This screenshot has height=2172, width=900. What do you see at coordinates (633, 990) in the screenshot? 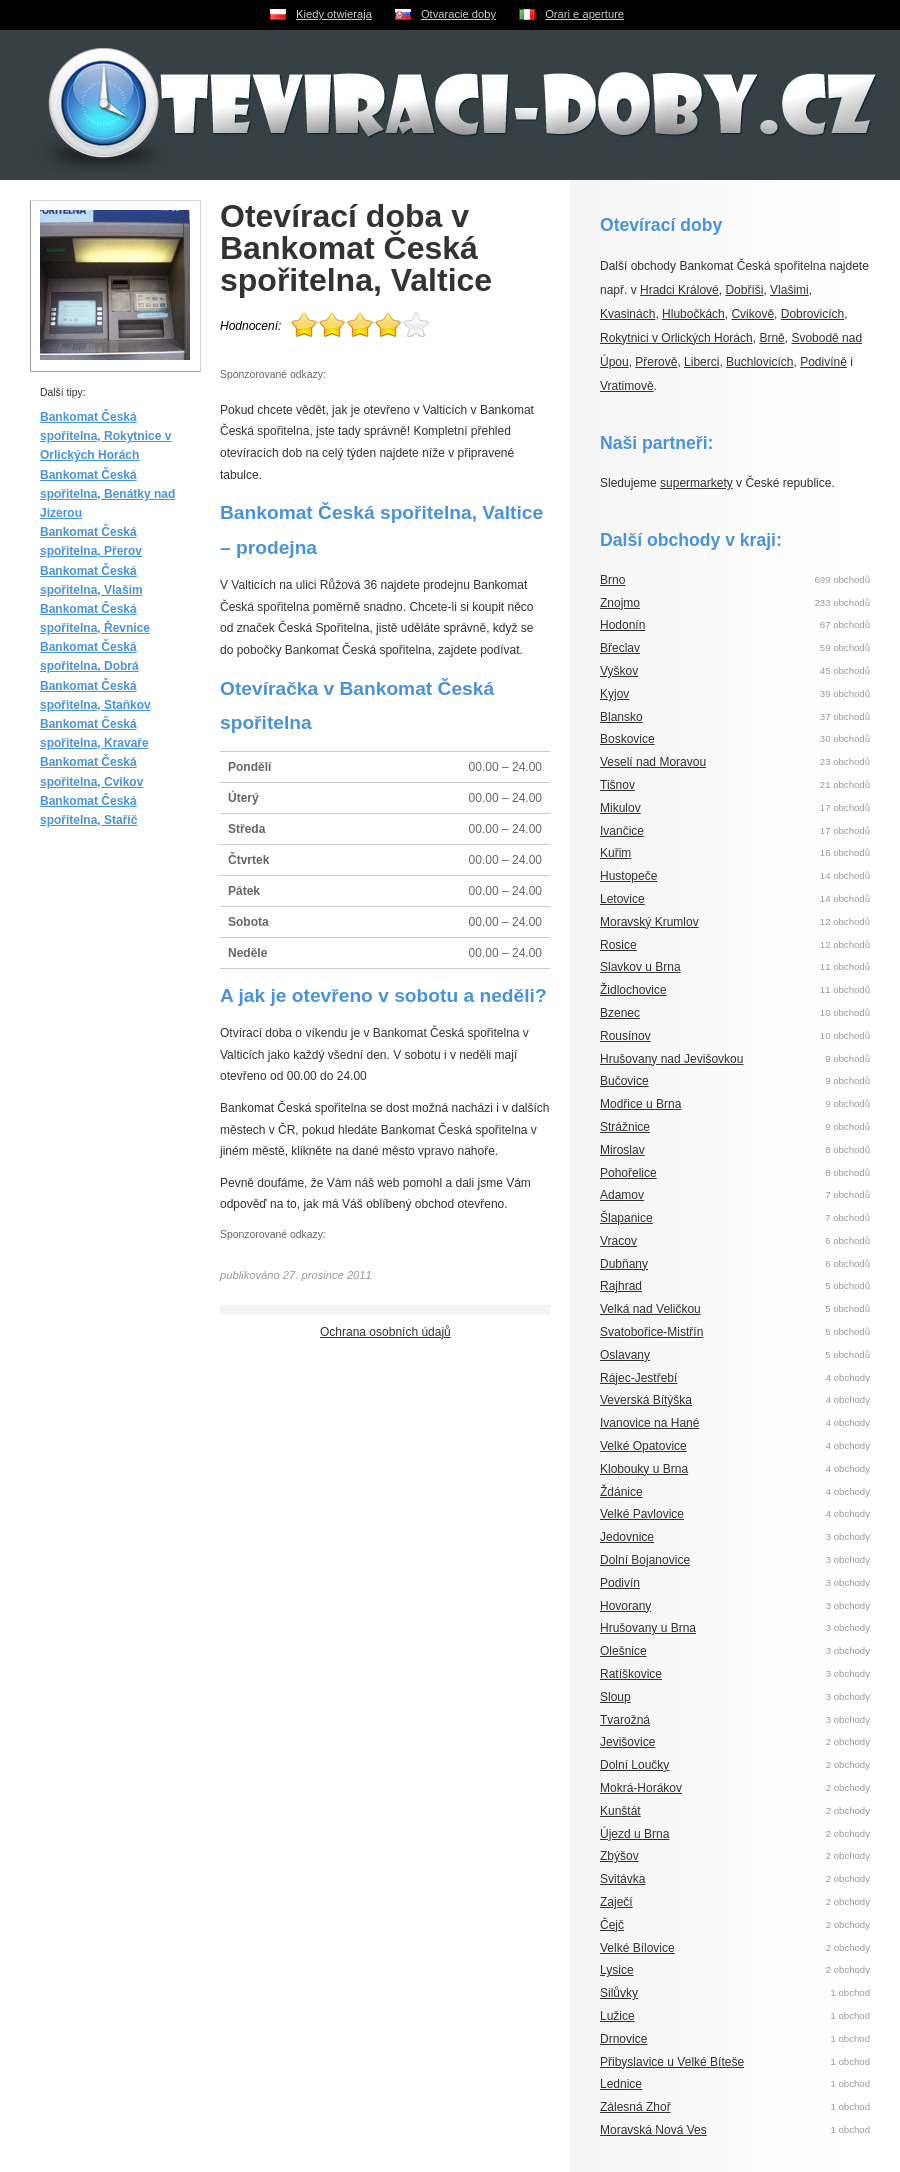
I see `Židlochovice` at bounding box center [633, 990].